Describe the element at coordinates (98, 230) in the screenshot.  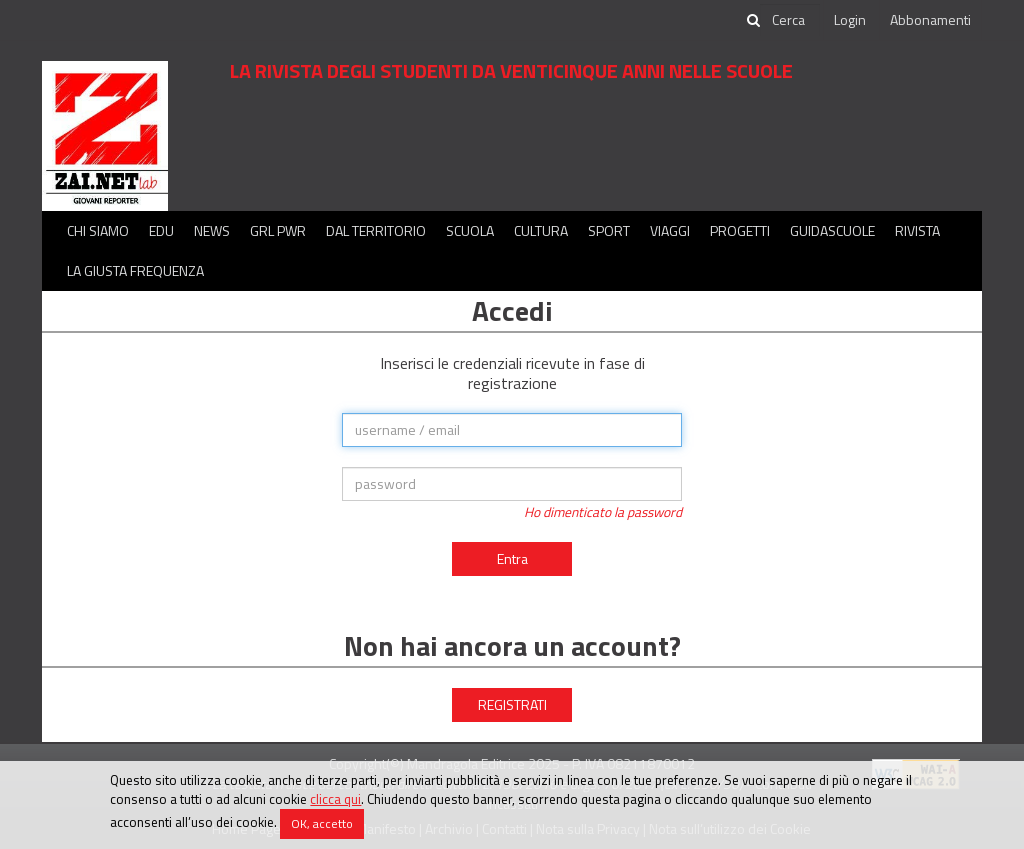
I see `Chi siamo` at that location.